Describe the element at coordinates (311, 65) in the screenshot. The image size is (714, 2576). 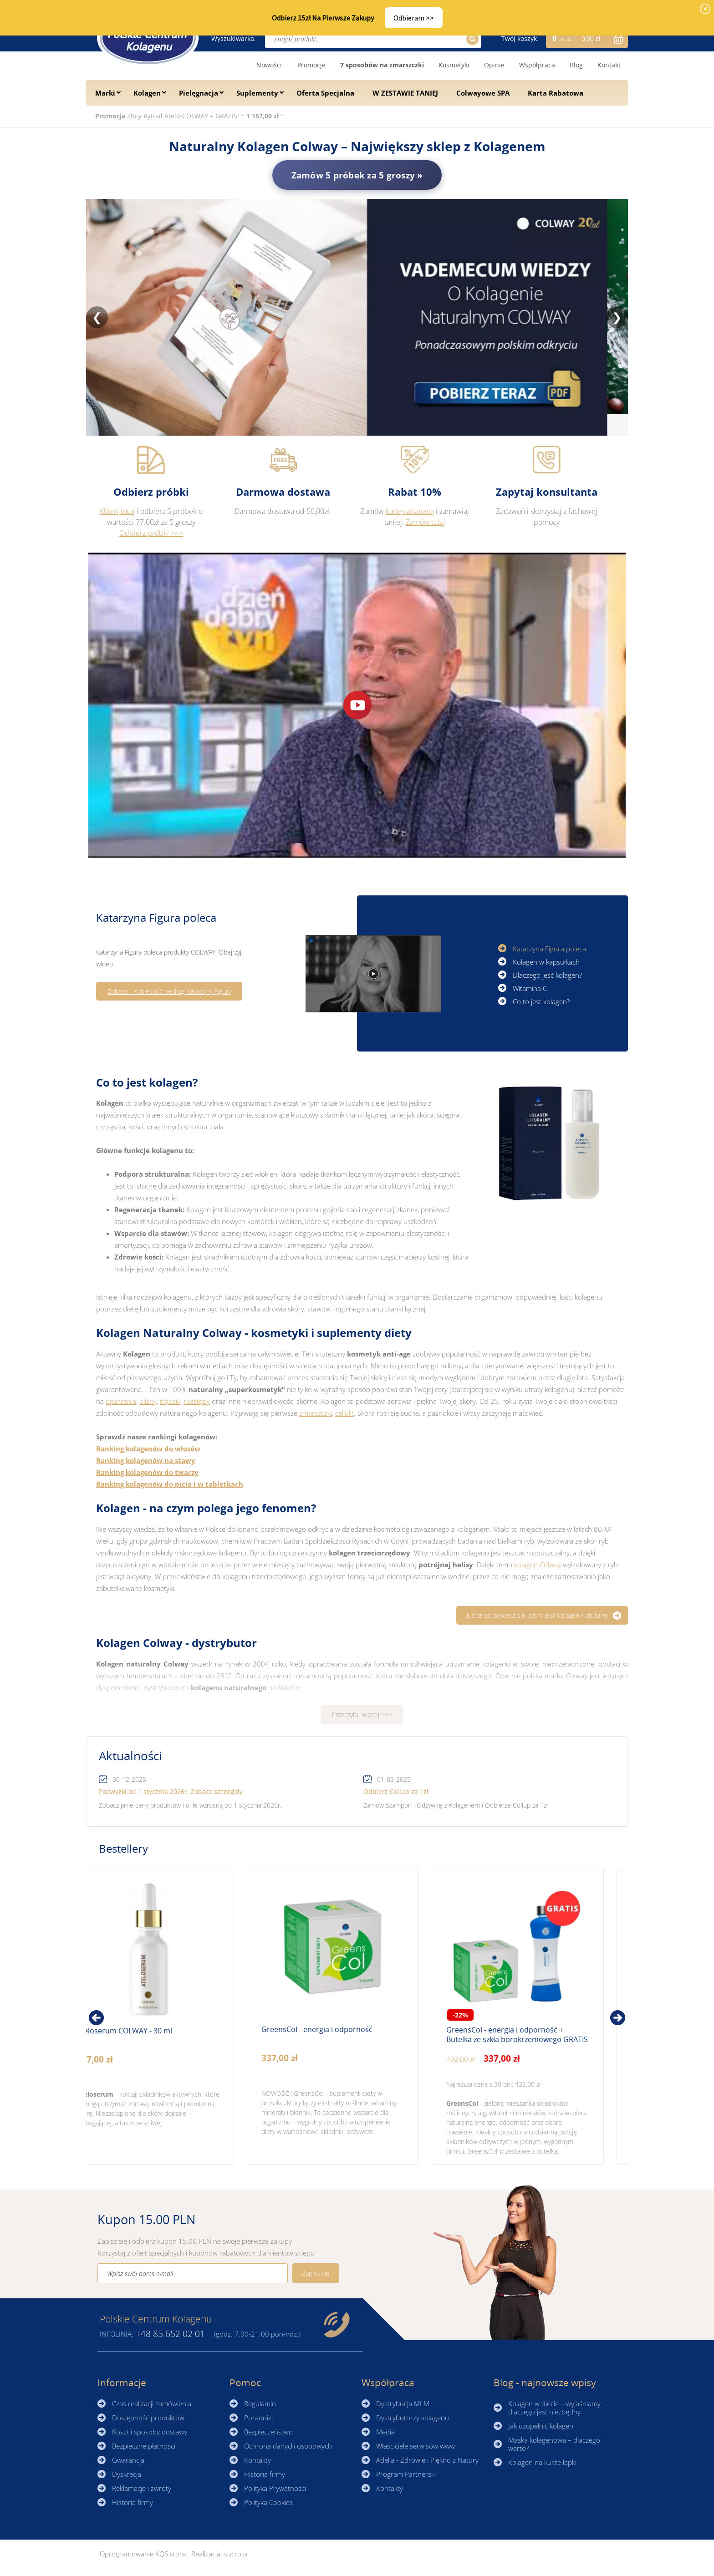
I see `Promocje` at that location.